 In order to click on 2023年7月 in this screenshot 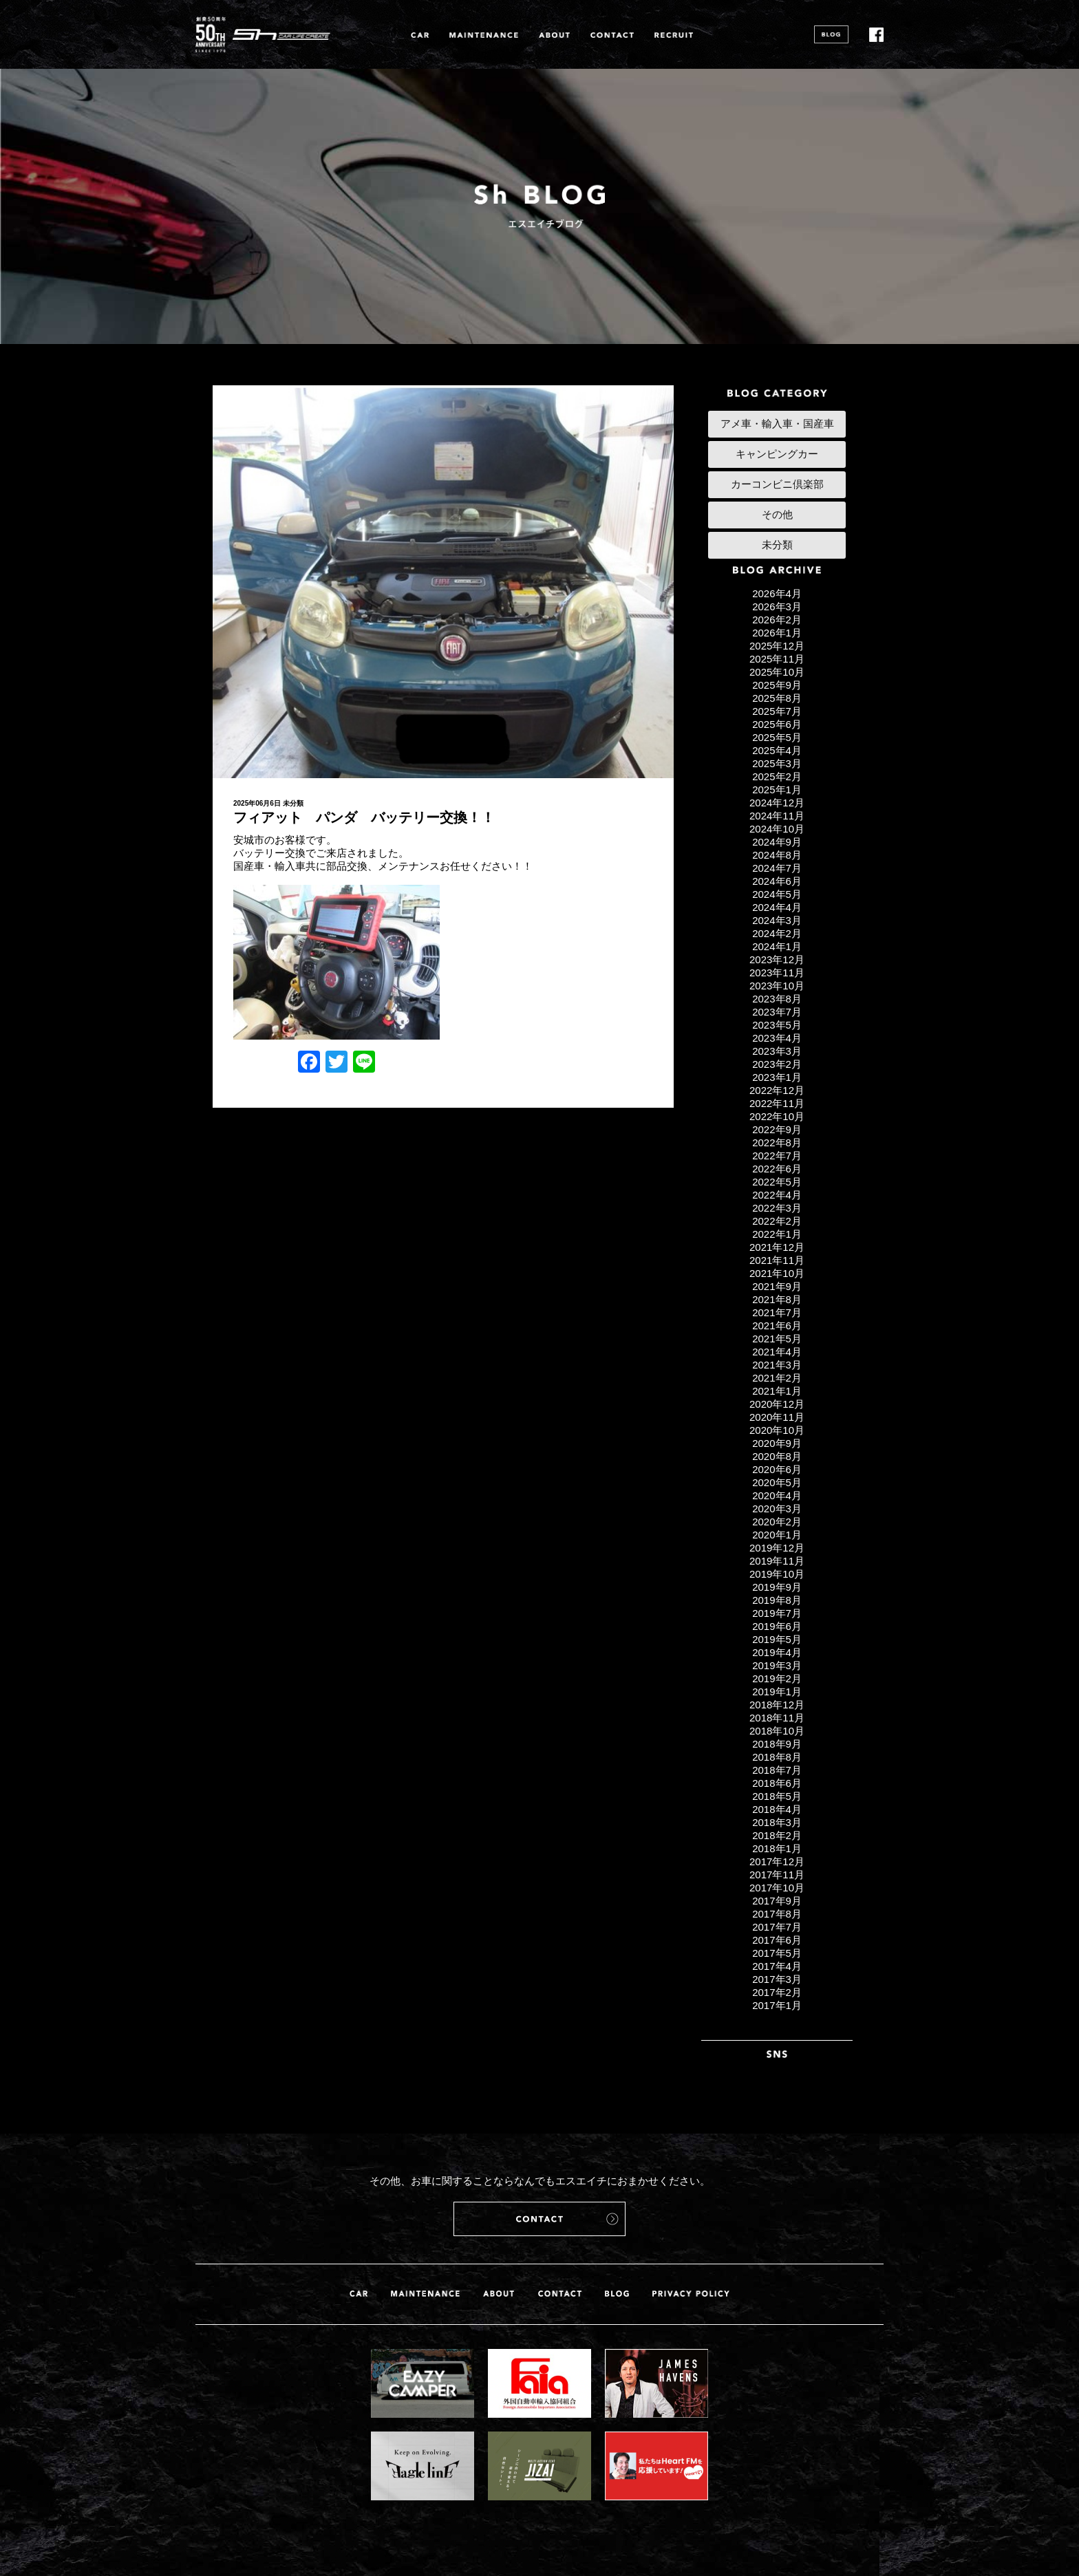, I will do `click(777, 1012)`.